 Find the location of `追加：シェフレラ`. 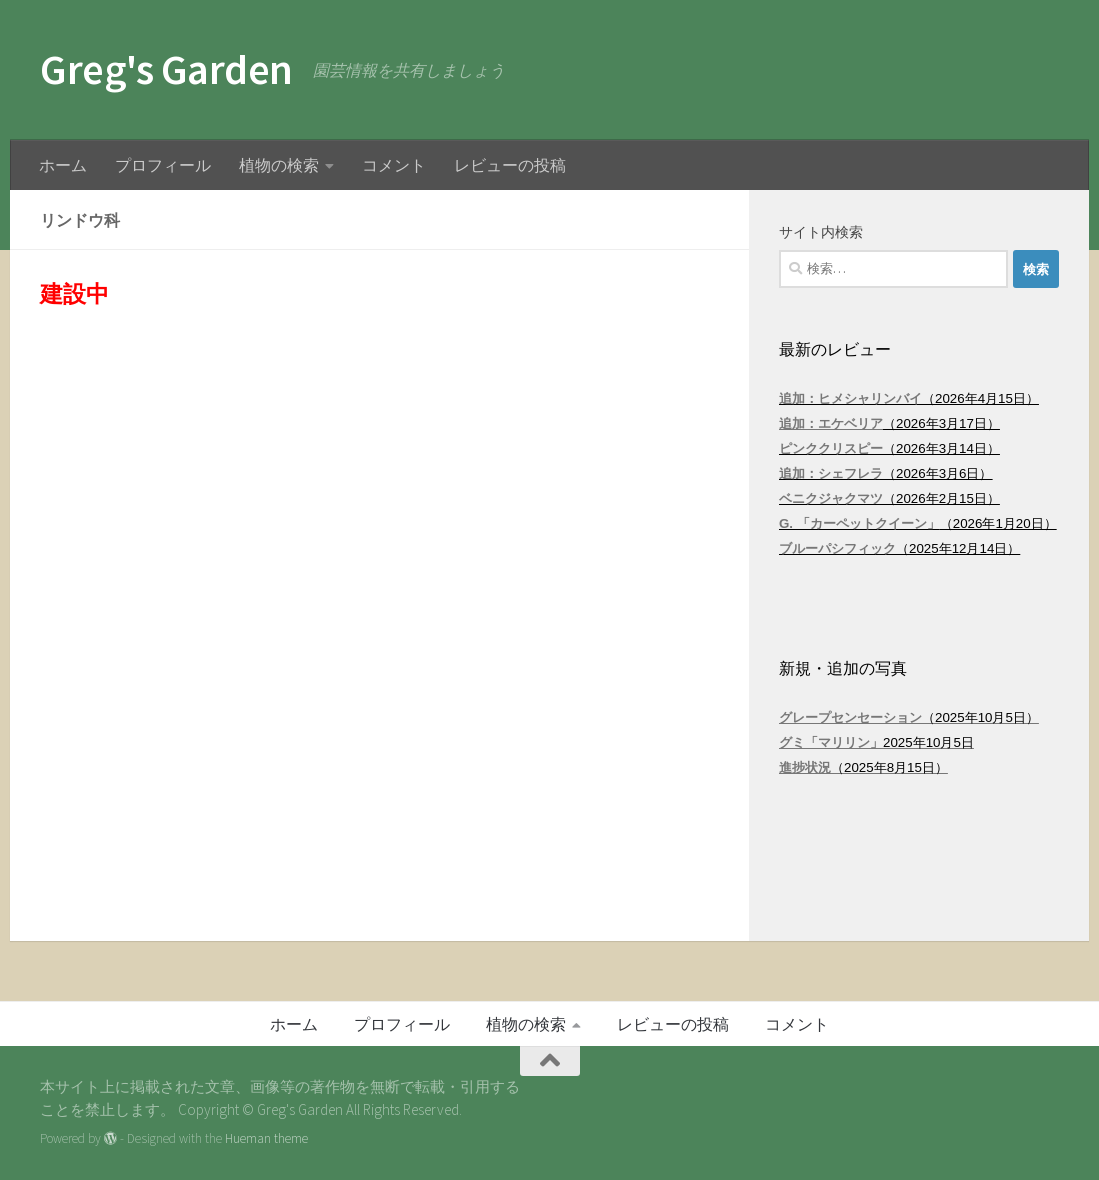

追加：シェフレラ is located at coordinates (831, 473).